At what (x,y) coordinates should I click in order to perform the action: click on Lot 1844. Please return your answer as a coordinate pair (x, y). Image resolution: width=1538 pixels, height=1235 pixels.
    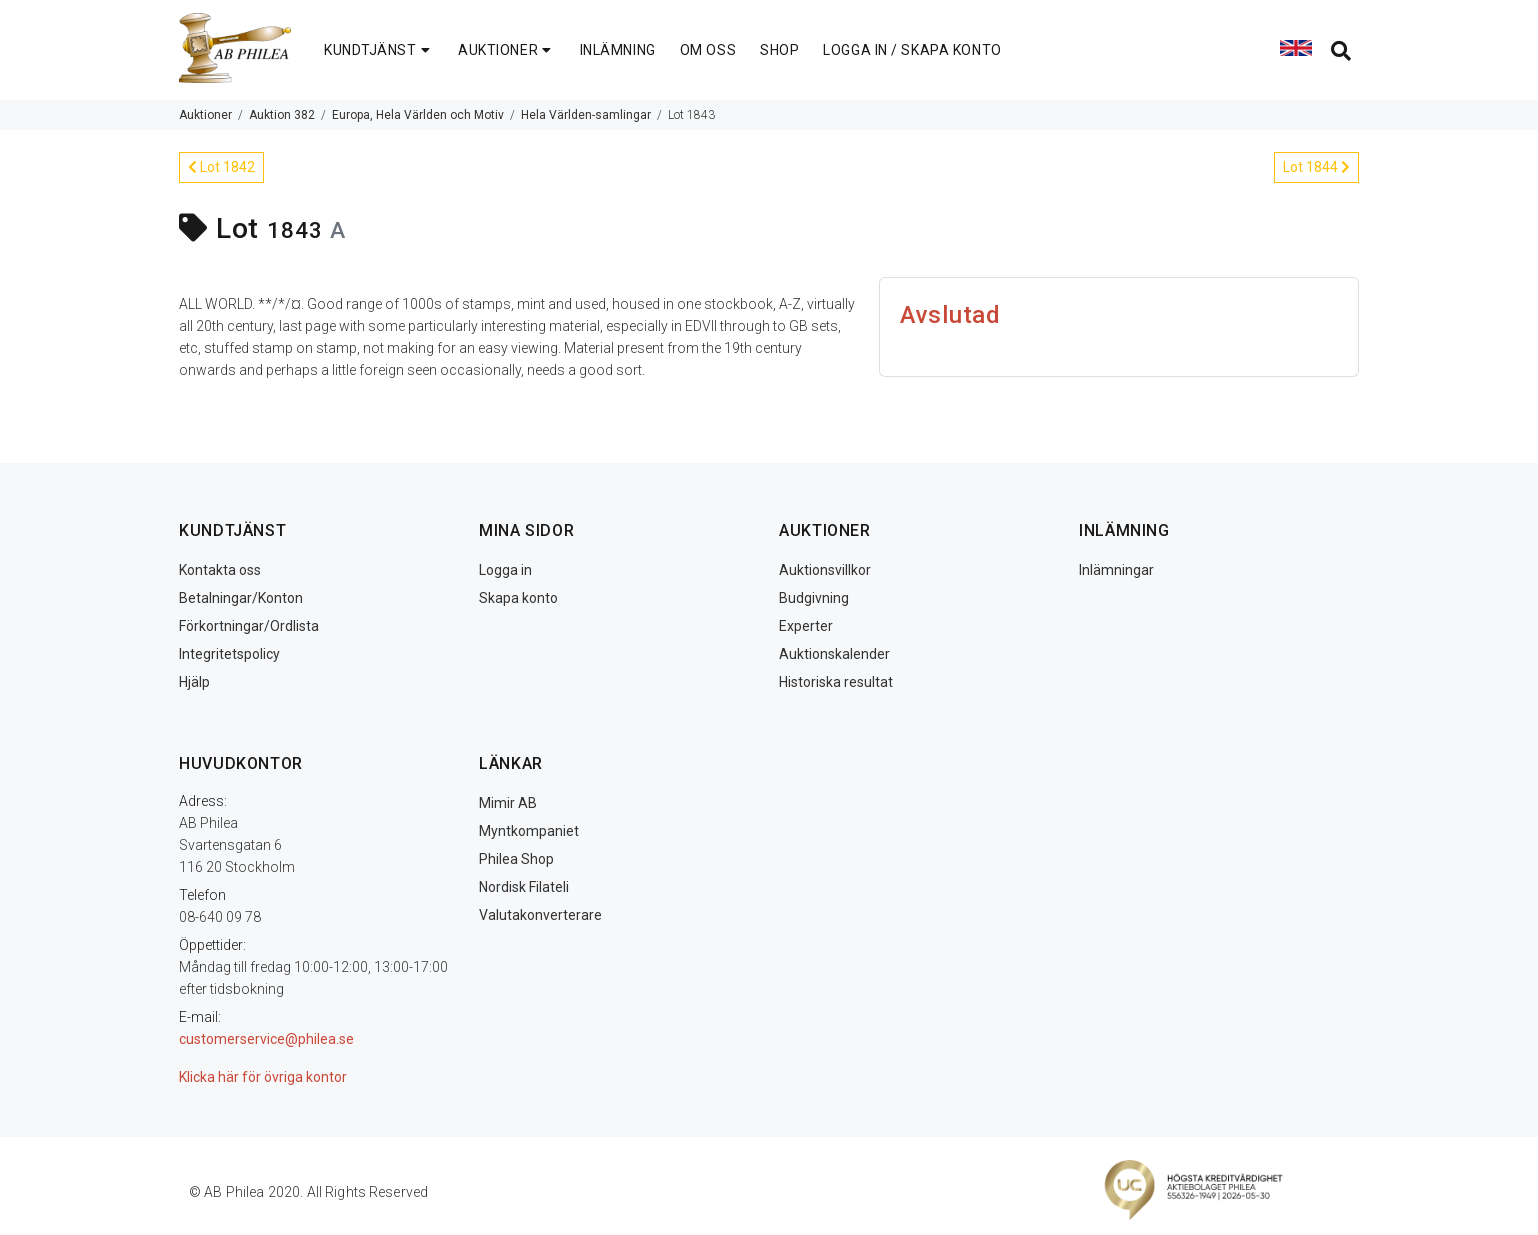
    Looking at the image, I should click on (1316, 167).